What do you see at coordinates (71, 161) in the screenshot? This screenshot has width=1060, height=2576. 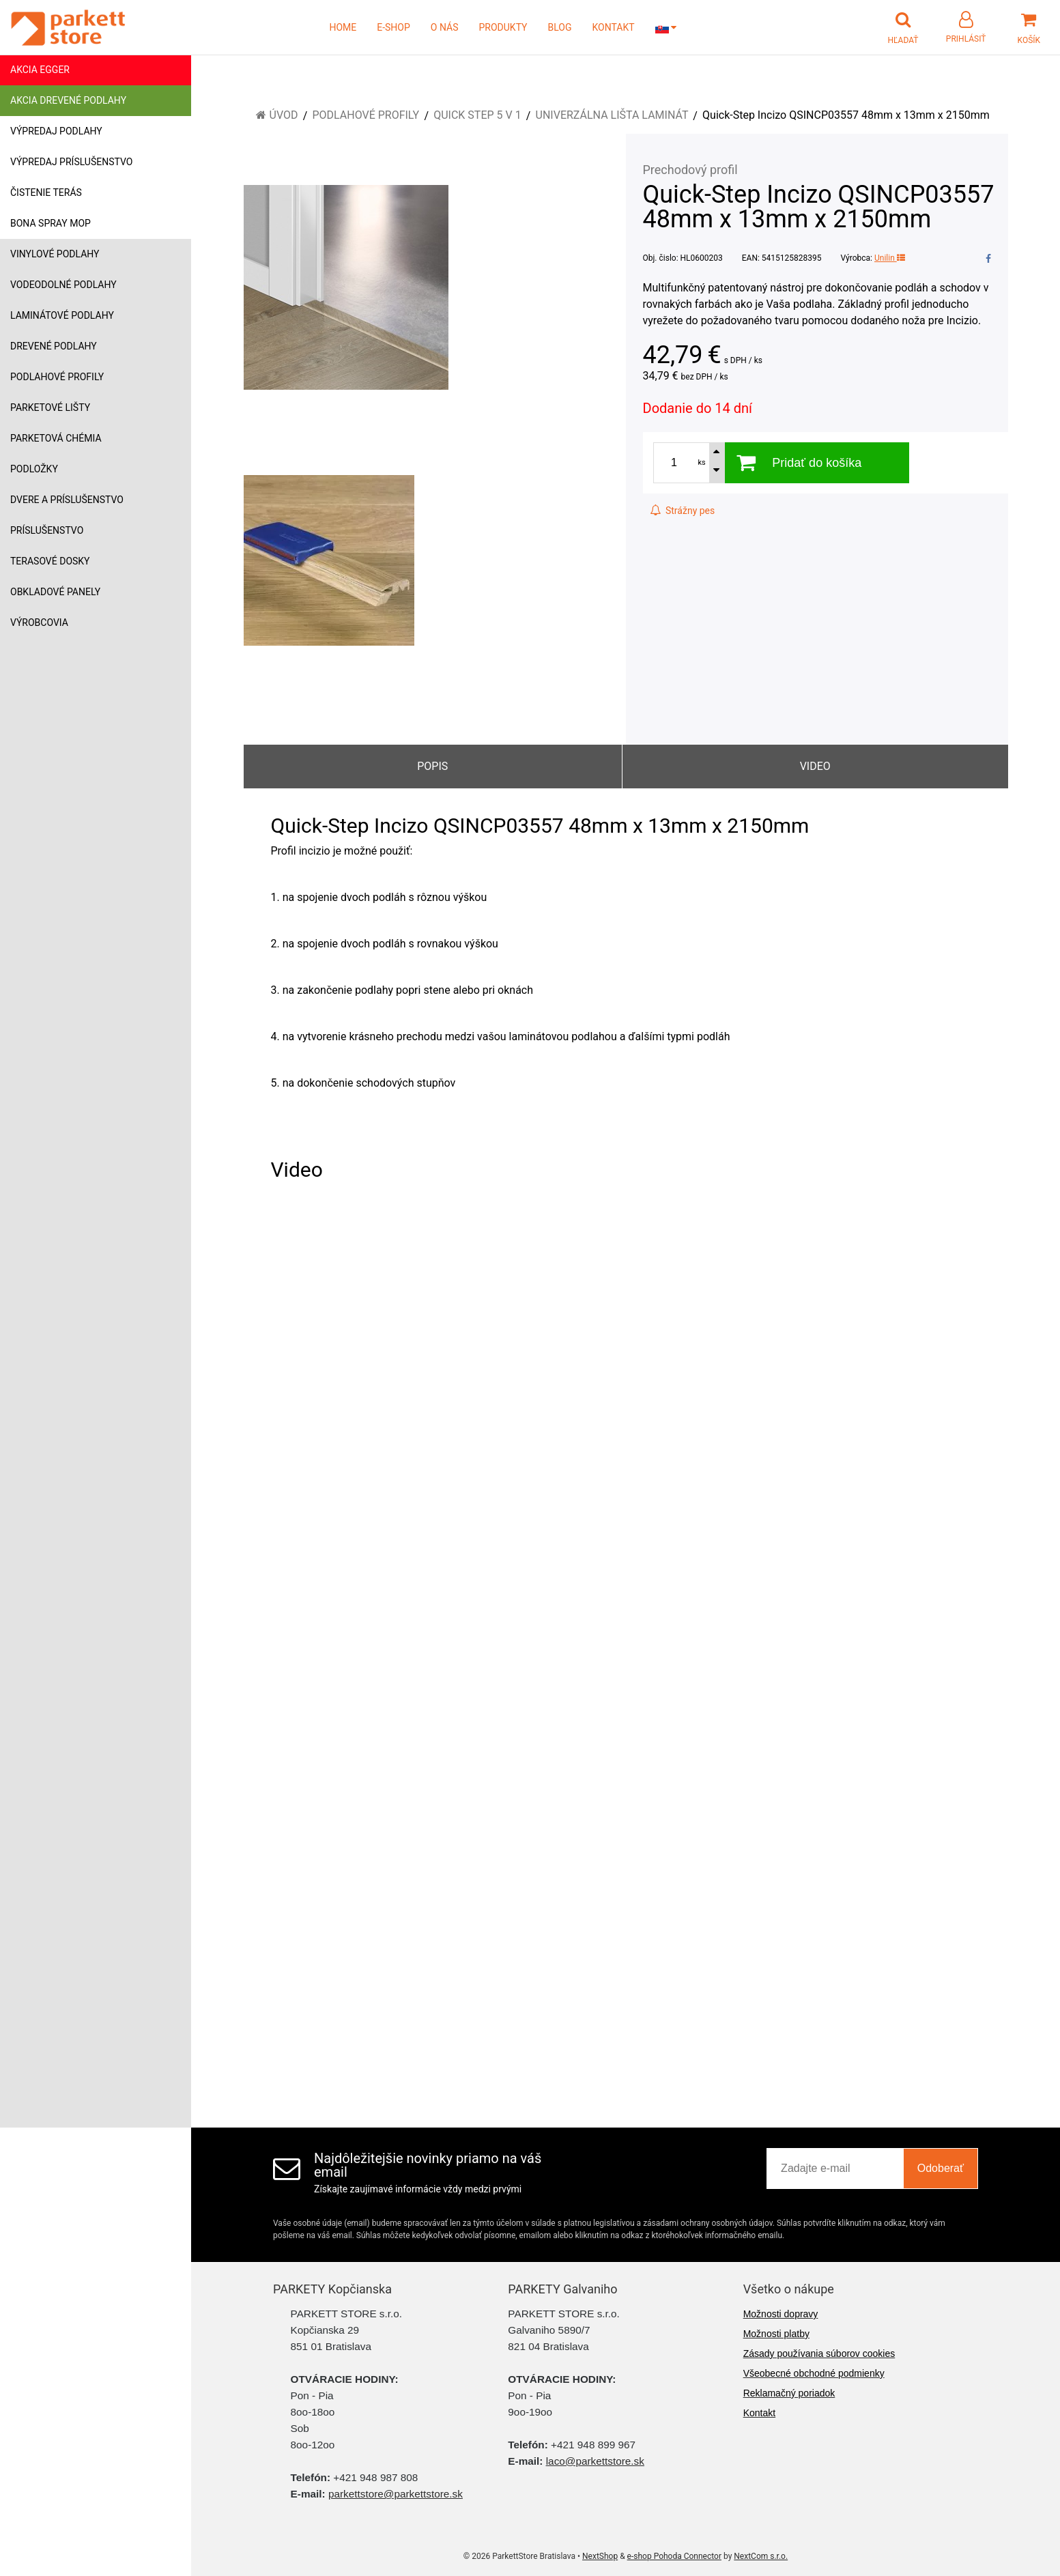 I see `Výpredaj príslušenstvo` at bounding box center [71, 161].